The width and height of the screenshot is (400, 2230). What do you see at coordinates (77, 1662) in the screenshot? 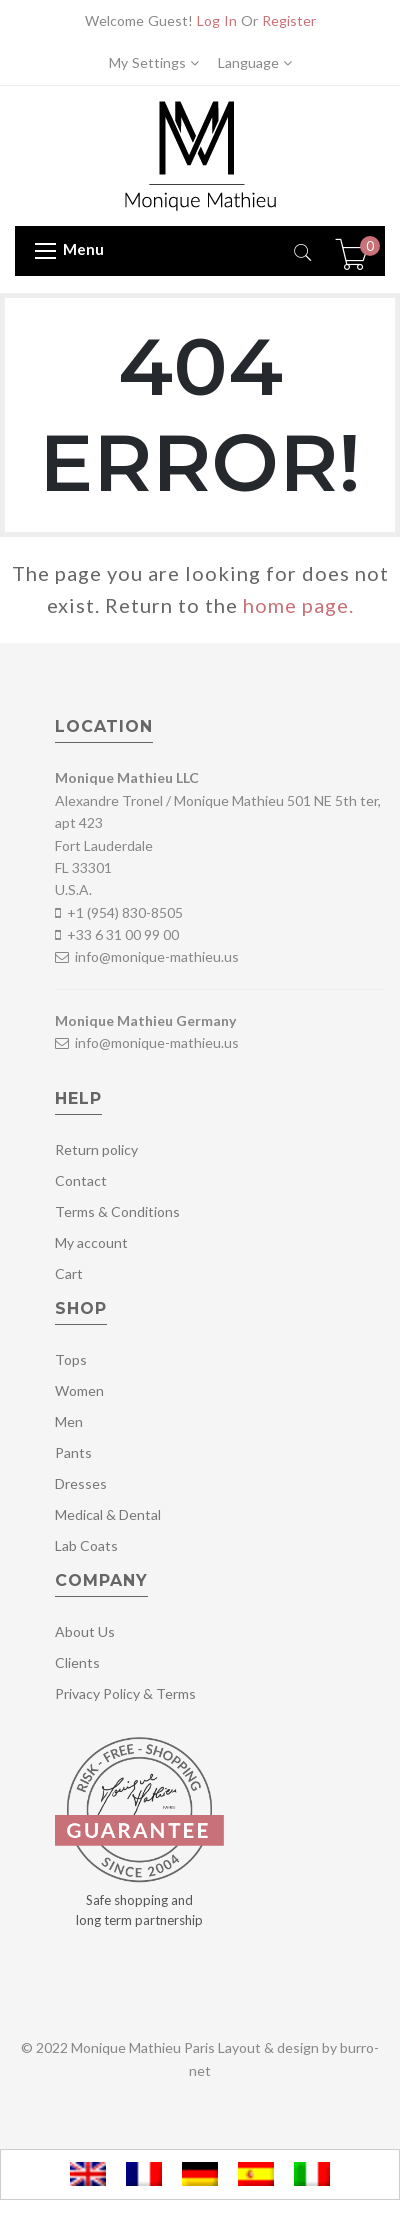
I see `Clients` at bounding box center [77, 1662].